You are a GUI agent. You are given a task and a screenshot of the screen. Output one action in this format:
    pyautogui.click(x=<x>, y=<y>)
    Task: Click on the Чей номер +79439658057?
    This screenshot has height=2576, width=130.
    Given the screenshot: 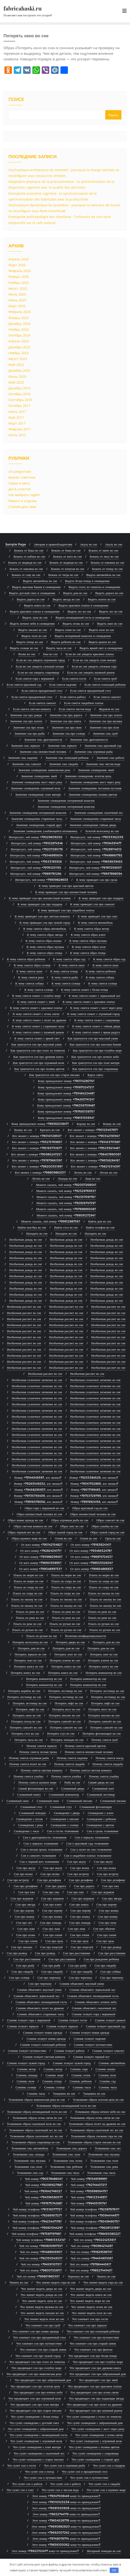 What is the action you would take?
    pyautogui.click(x=44, y=2197)
    